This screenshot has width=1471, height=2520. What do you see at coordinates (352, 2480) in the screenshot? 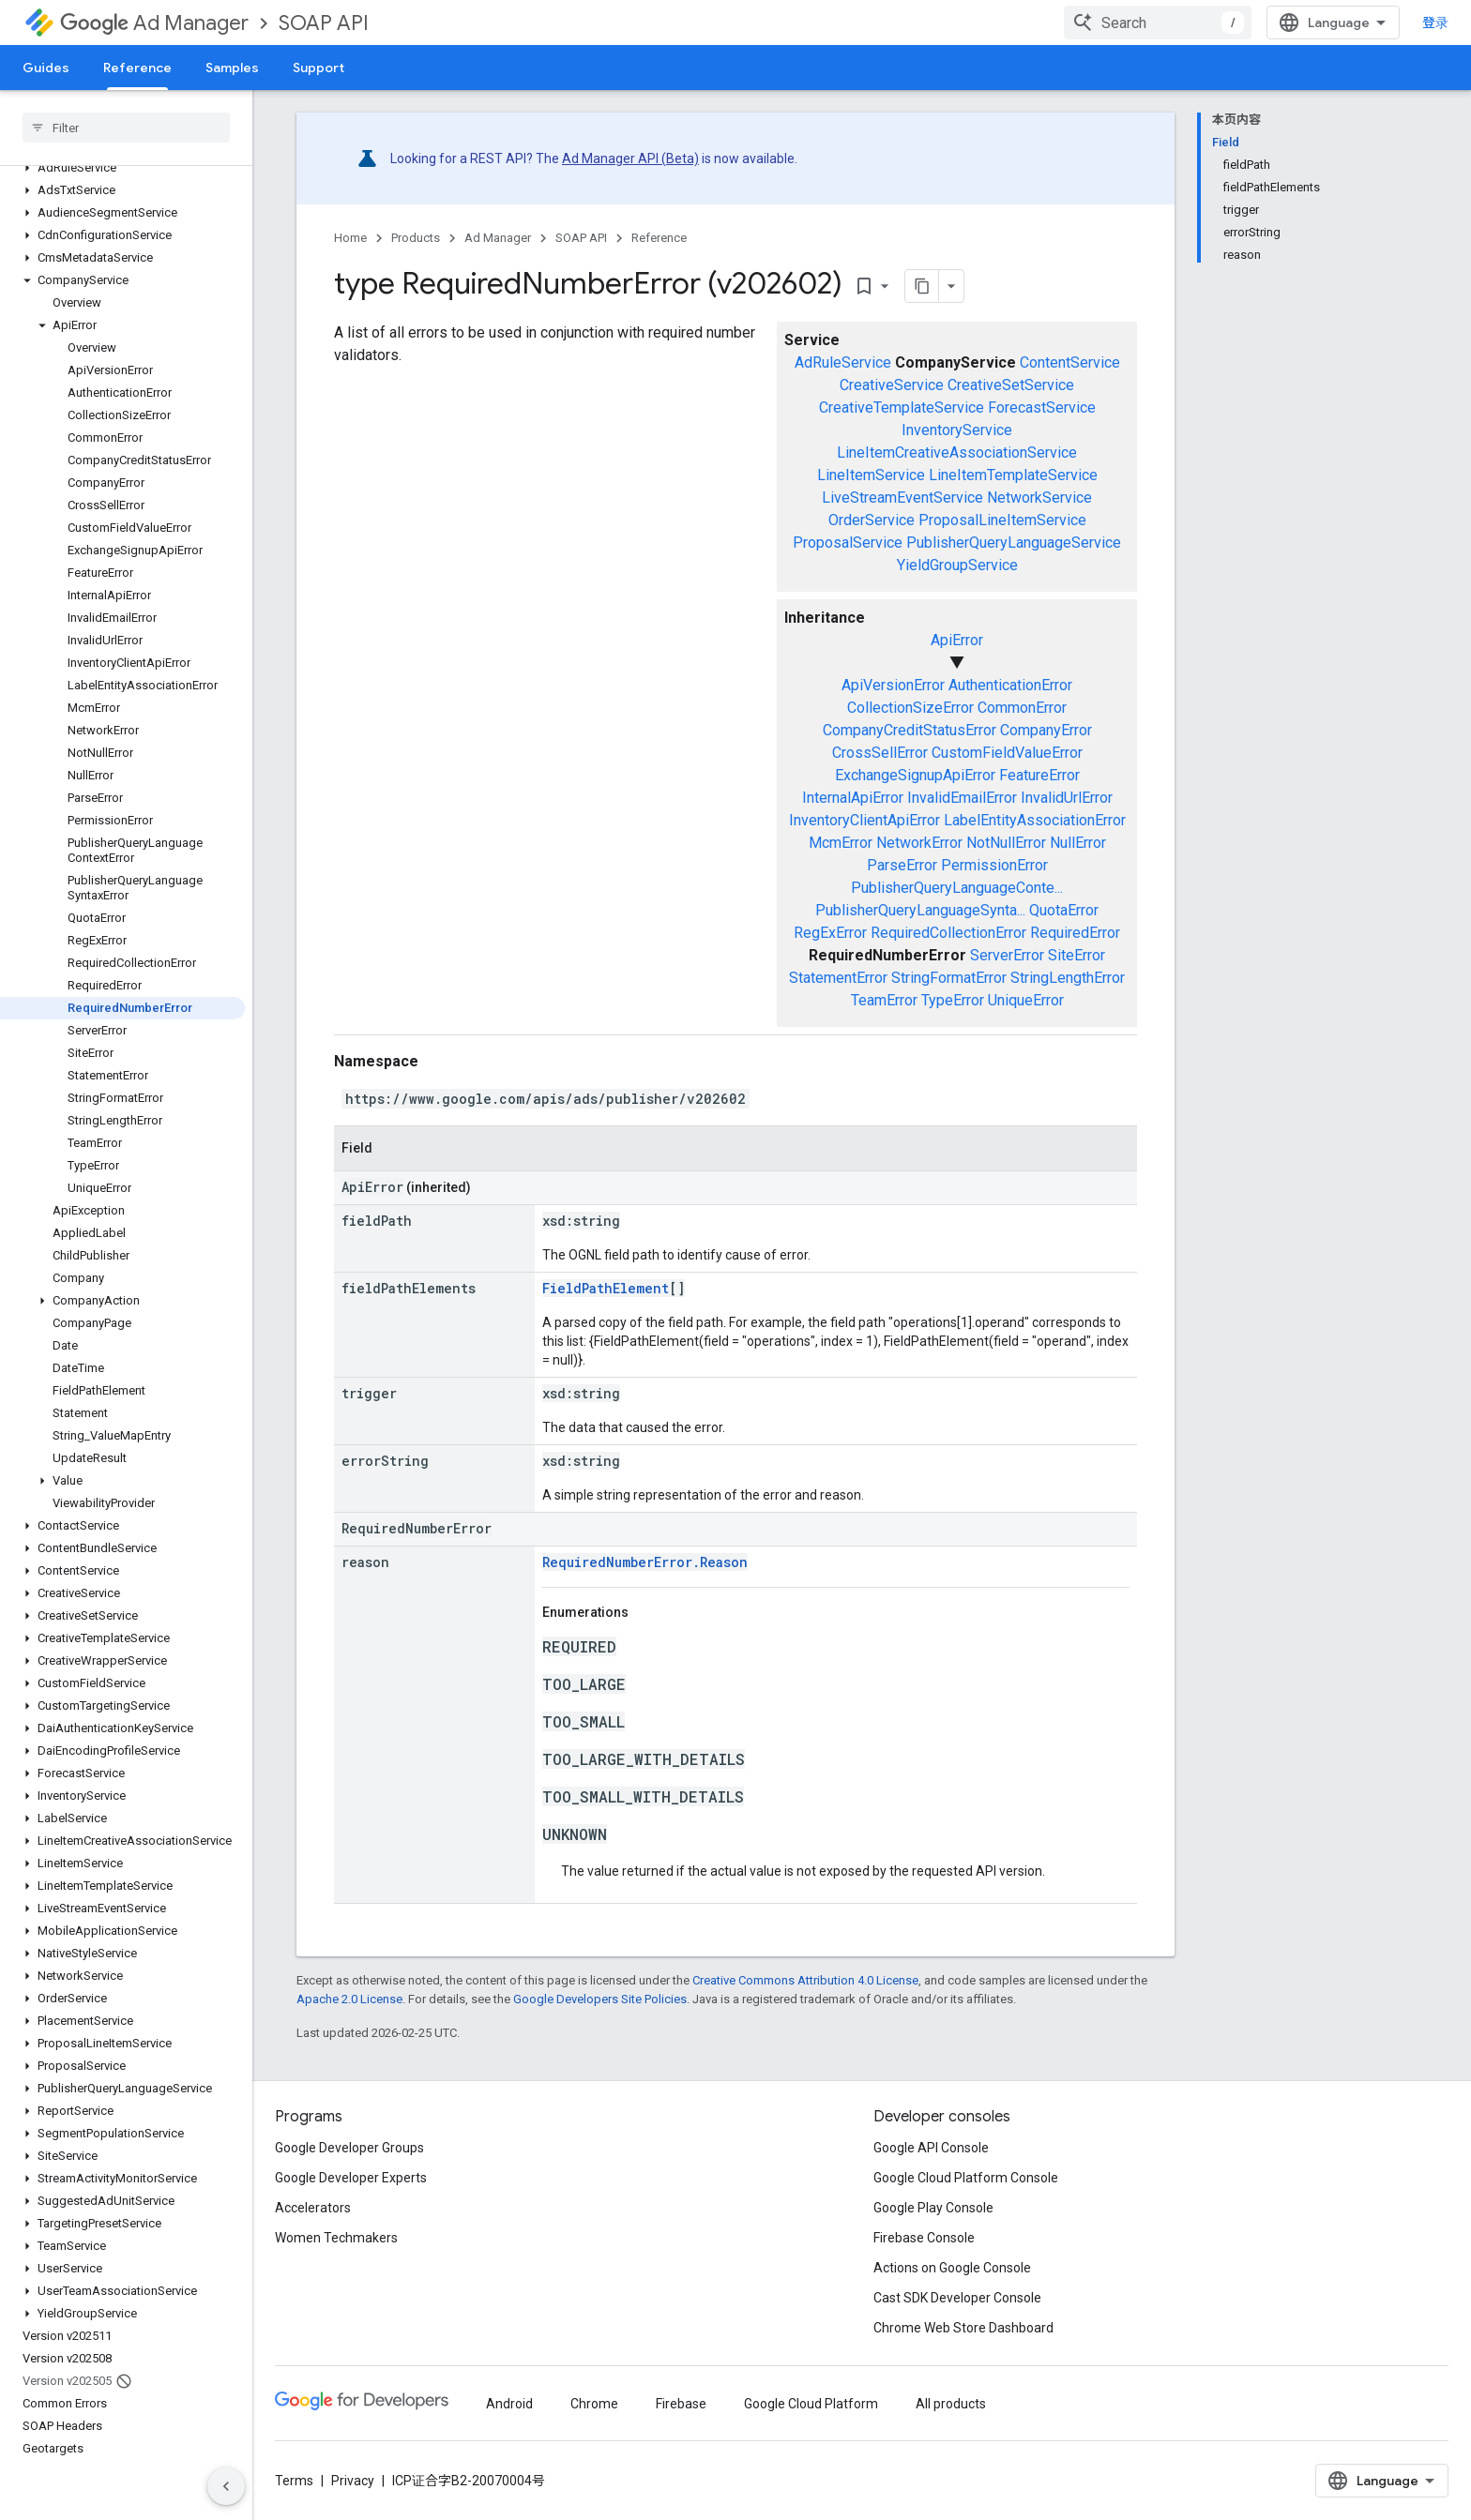
I see `Privacy` at bounding box center [352, 2480].